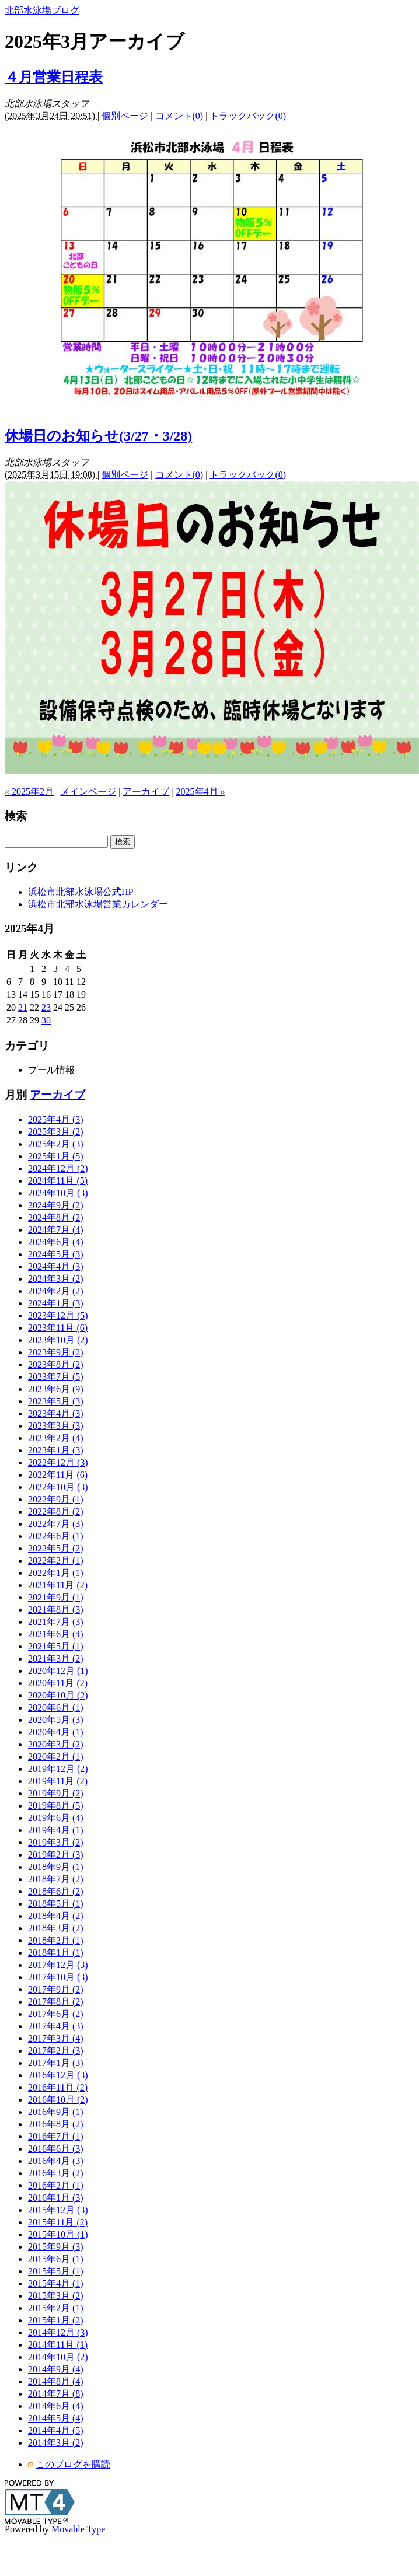 The width and height of the screenshot is (419, 2576). Describe the element at coordinates (58, 2357) in the screenshot. I see `2014年10月 (2)` at that location.